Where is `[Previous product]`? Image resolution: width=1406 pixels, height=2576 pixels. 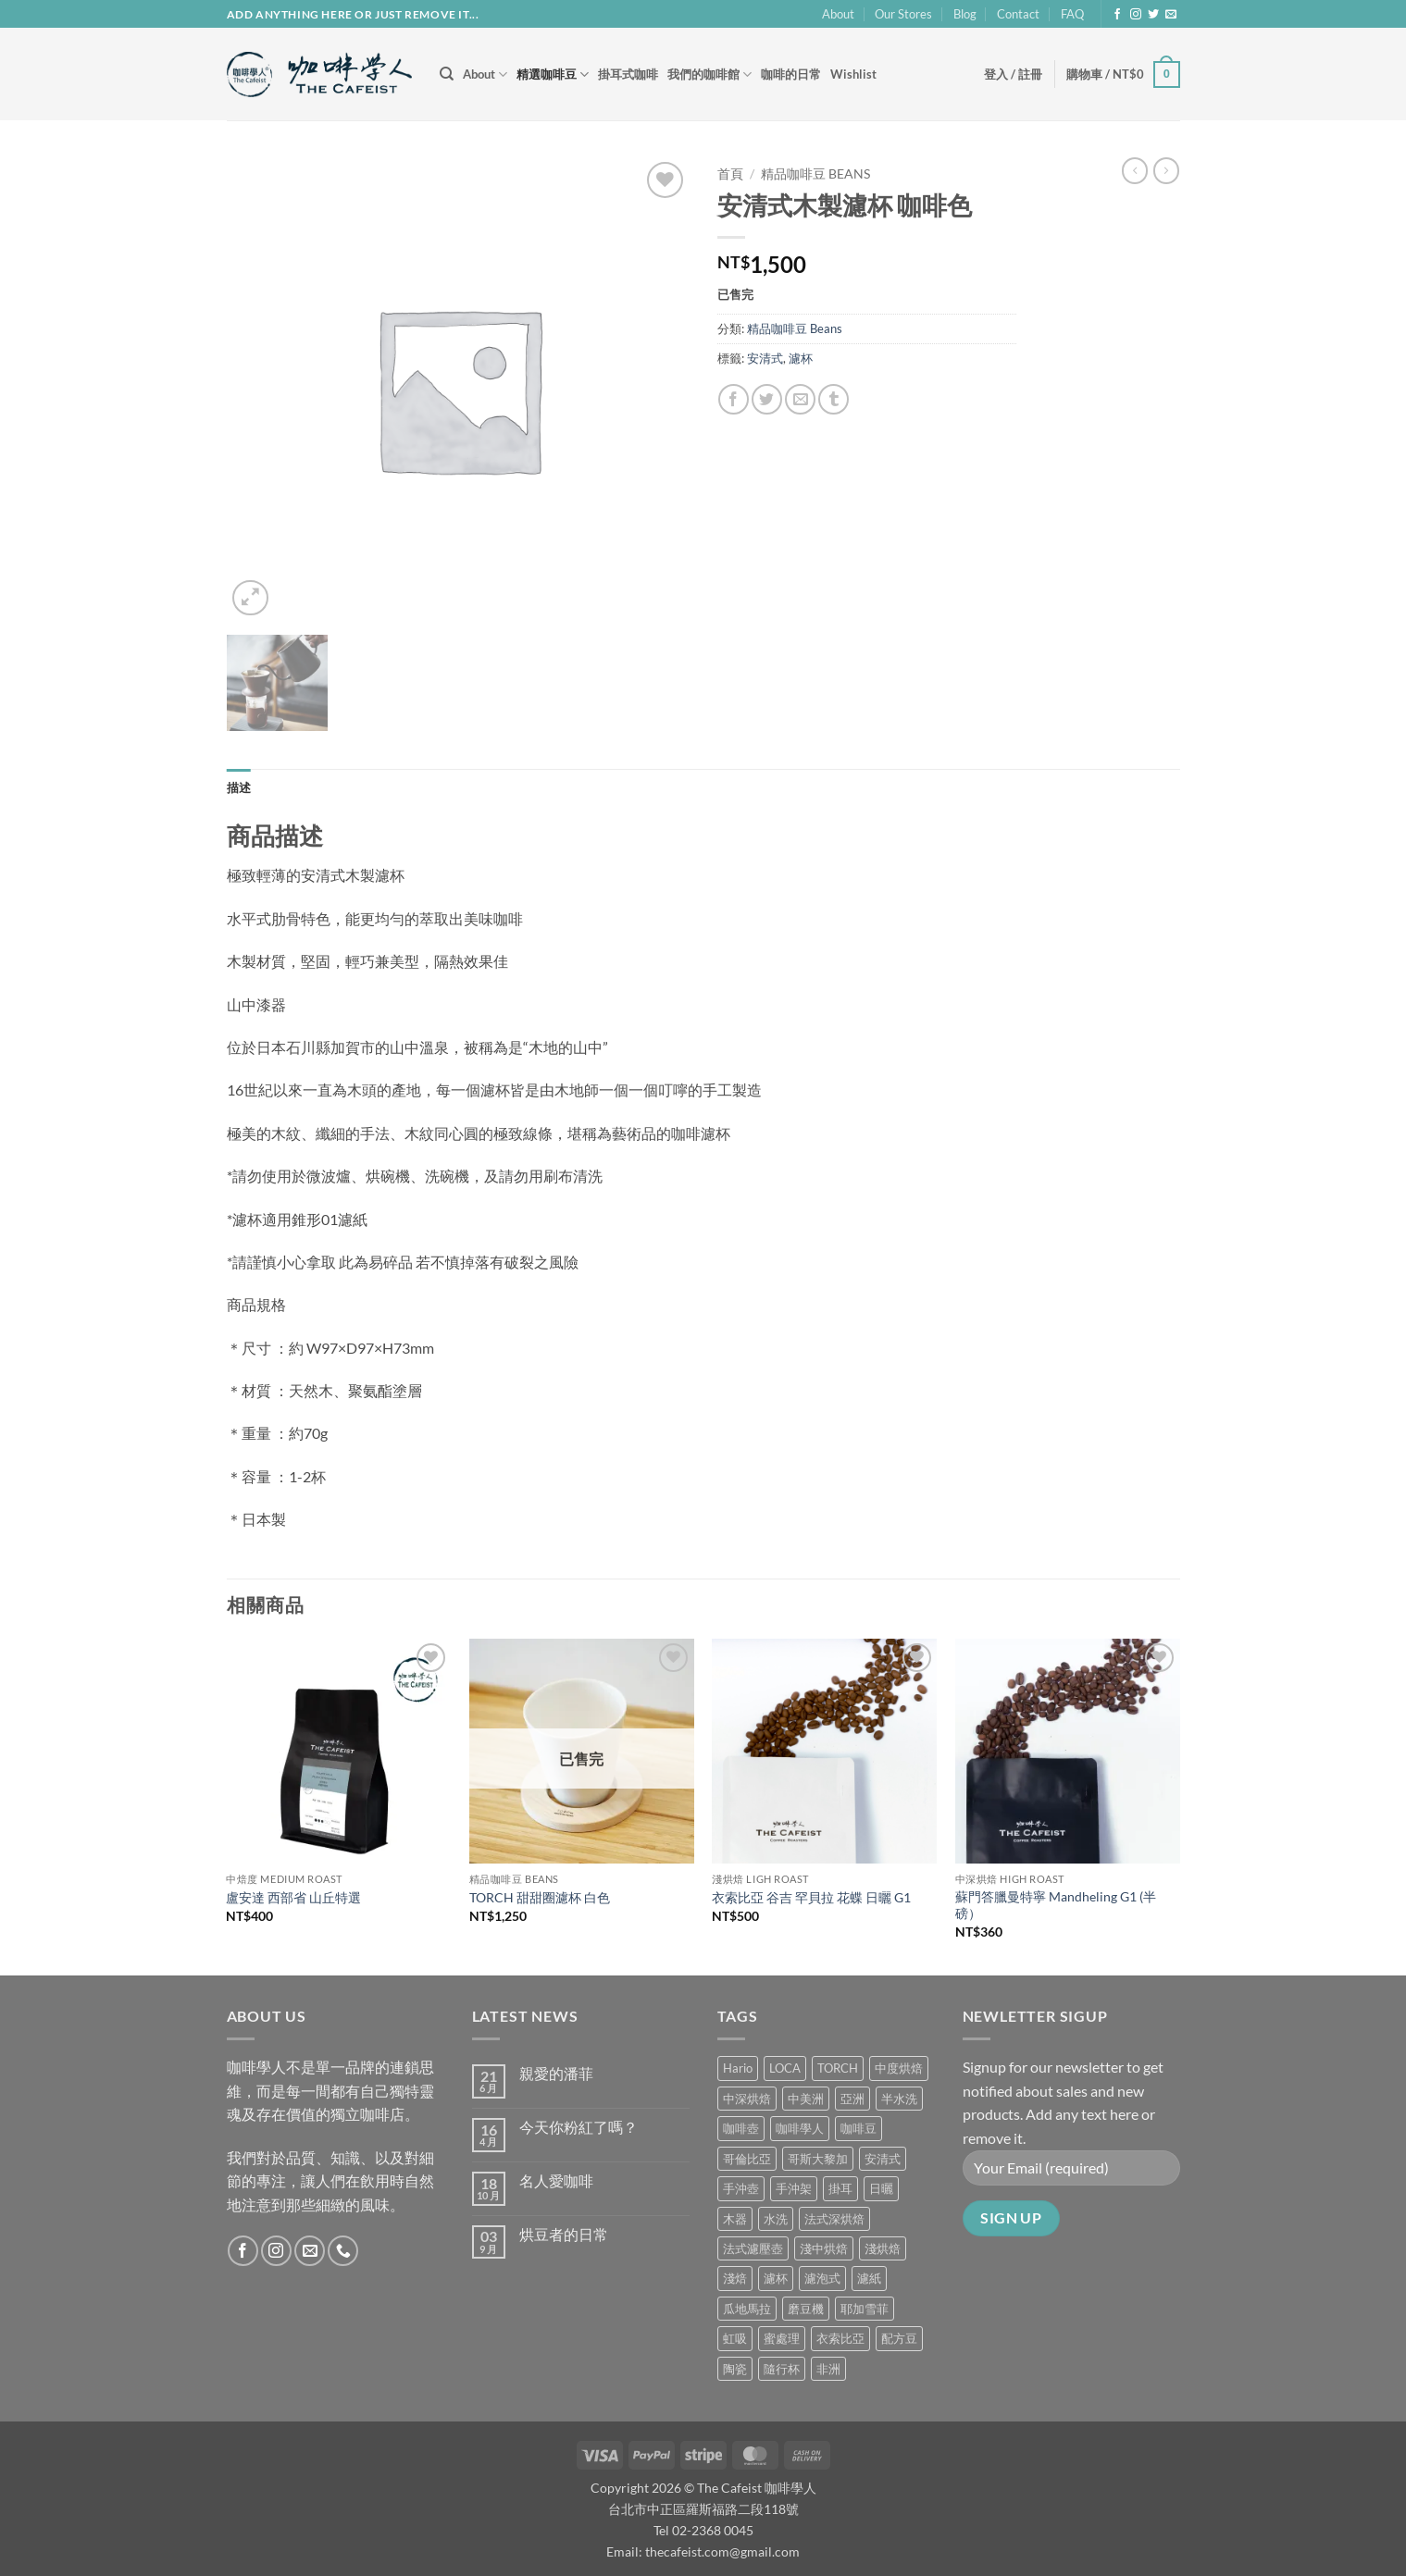
[Previous product] is located at coordinates (1166, 170).